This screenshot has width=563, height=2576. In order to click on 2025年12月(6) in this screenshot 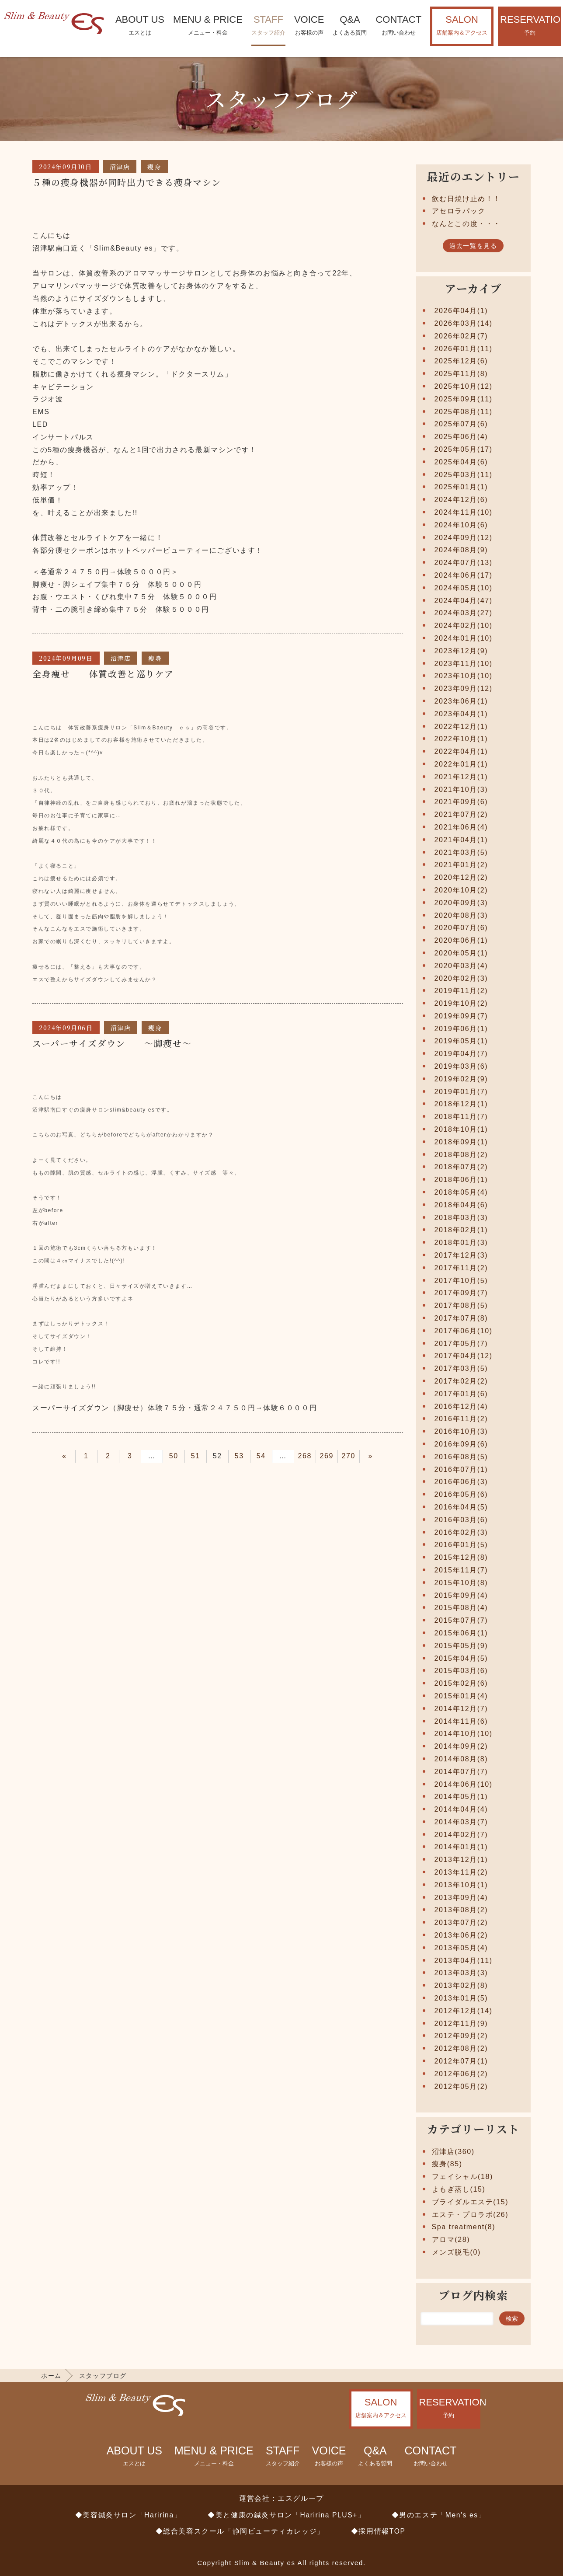, I will do `click(461, 361)`.